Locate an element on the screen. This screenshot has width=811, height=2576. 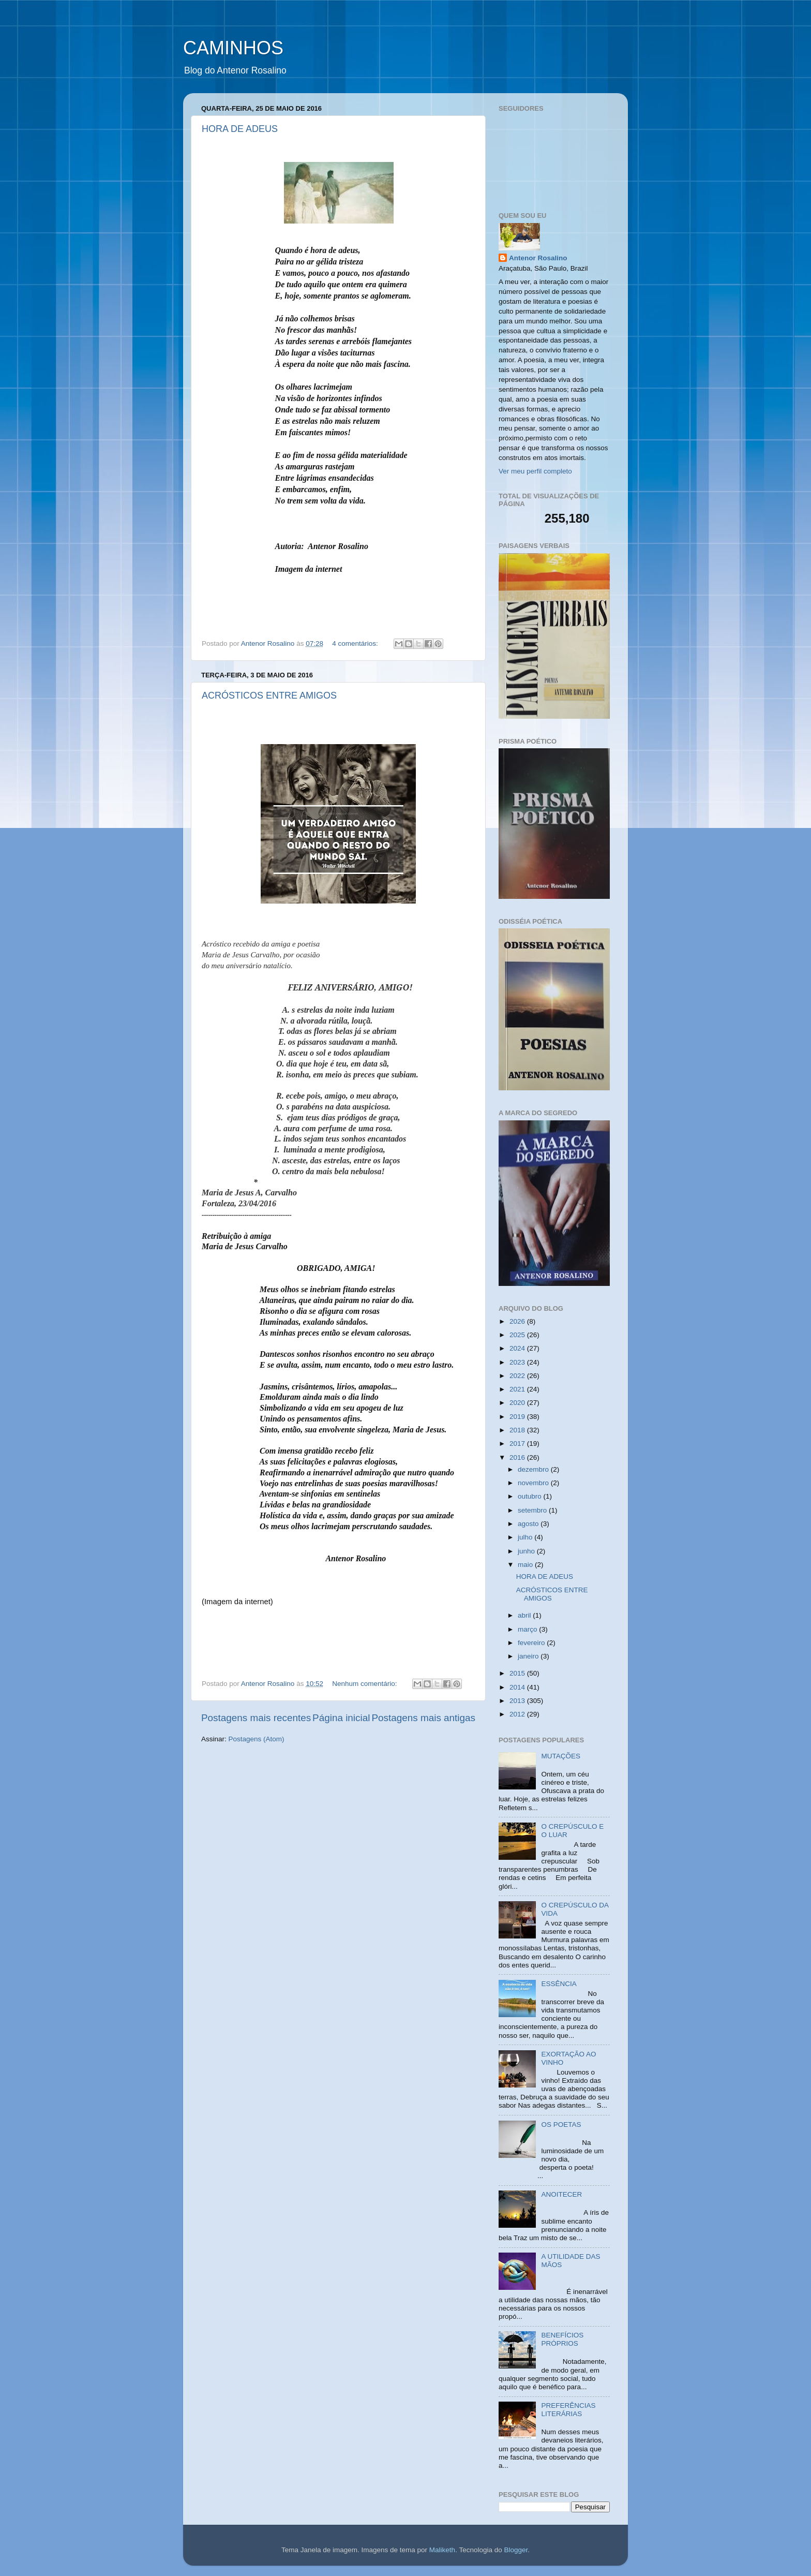
Nenhum comentário: is located at coordinates (365, 1683).